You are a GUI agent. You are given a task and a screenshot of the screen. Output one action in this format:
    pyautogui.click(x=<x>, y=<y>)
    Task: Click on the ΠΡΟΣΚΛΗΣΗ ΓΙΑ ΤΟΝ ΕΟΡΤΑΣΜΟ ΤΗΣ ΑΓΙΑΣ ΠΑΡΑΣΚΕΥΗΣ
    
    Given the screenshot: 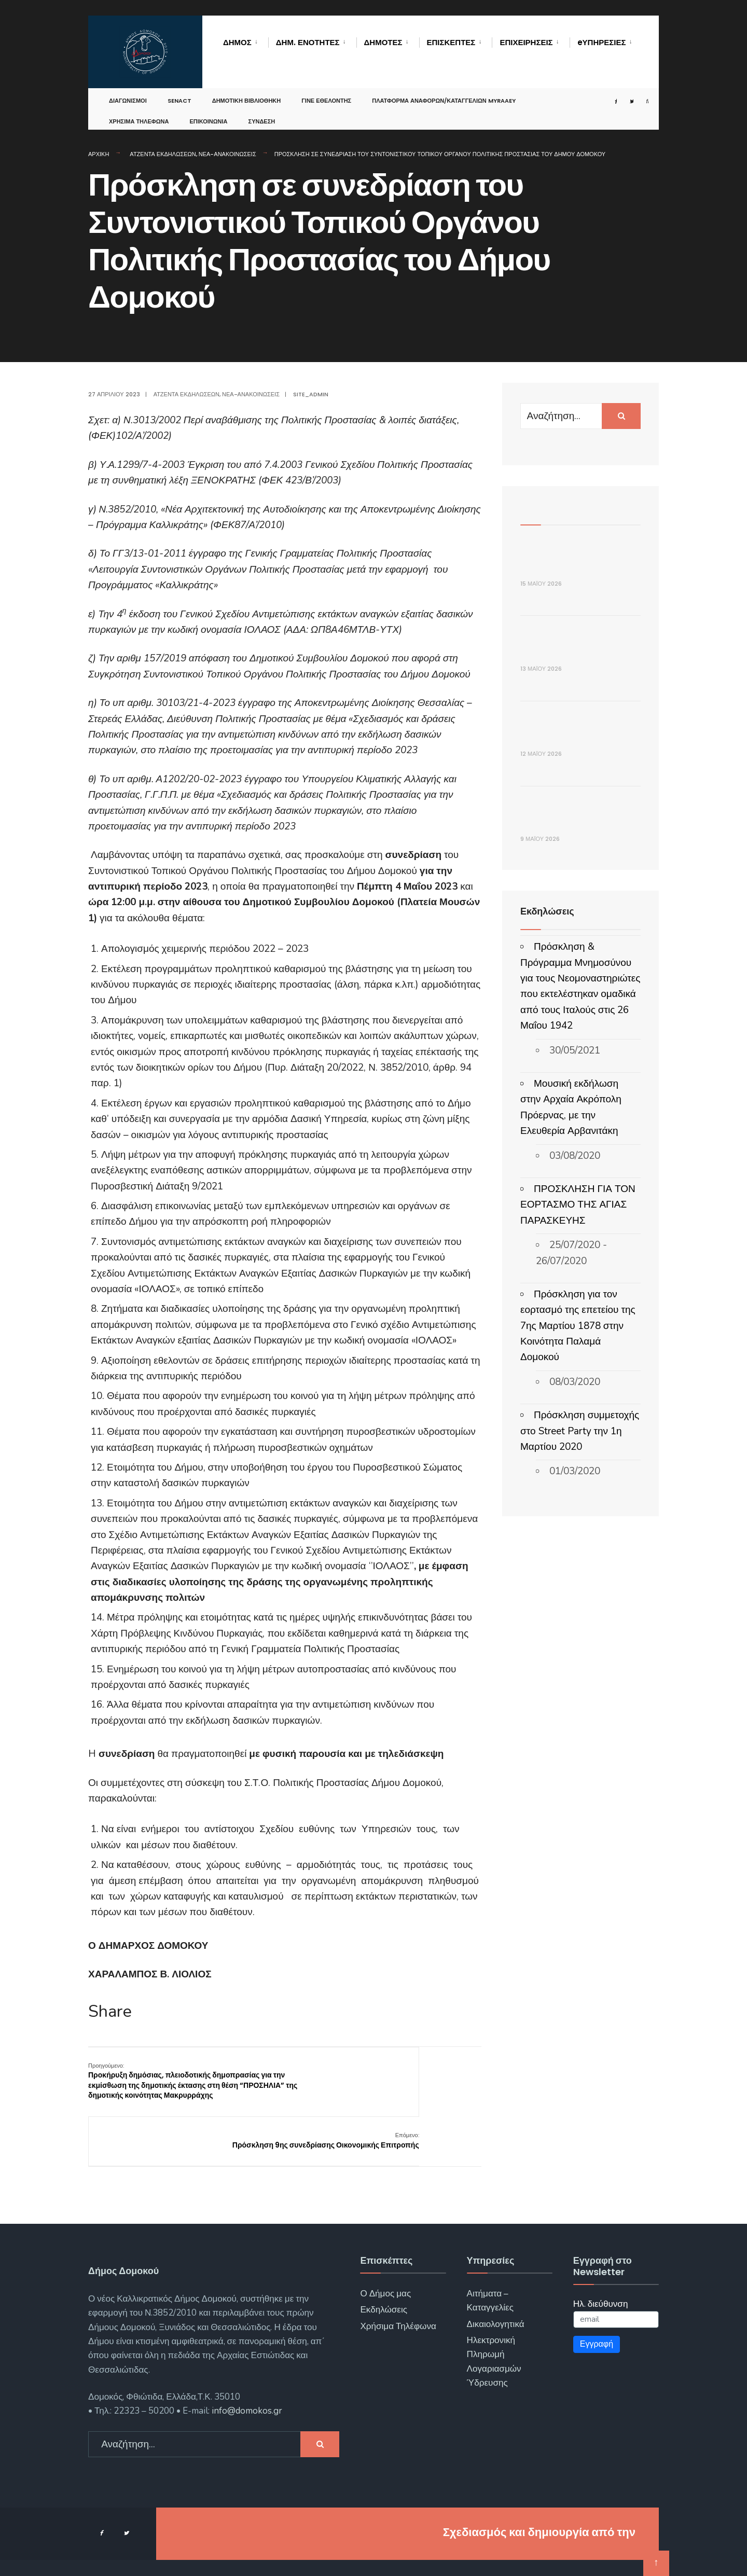 What is the action you would take?
    pyautogui.click(x=577, y=1601)
    